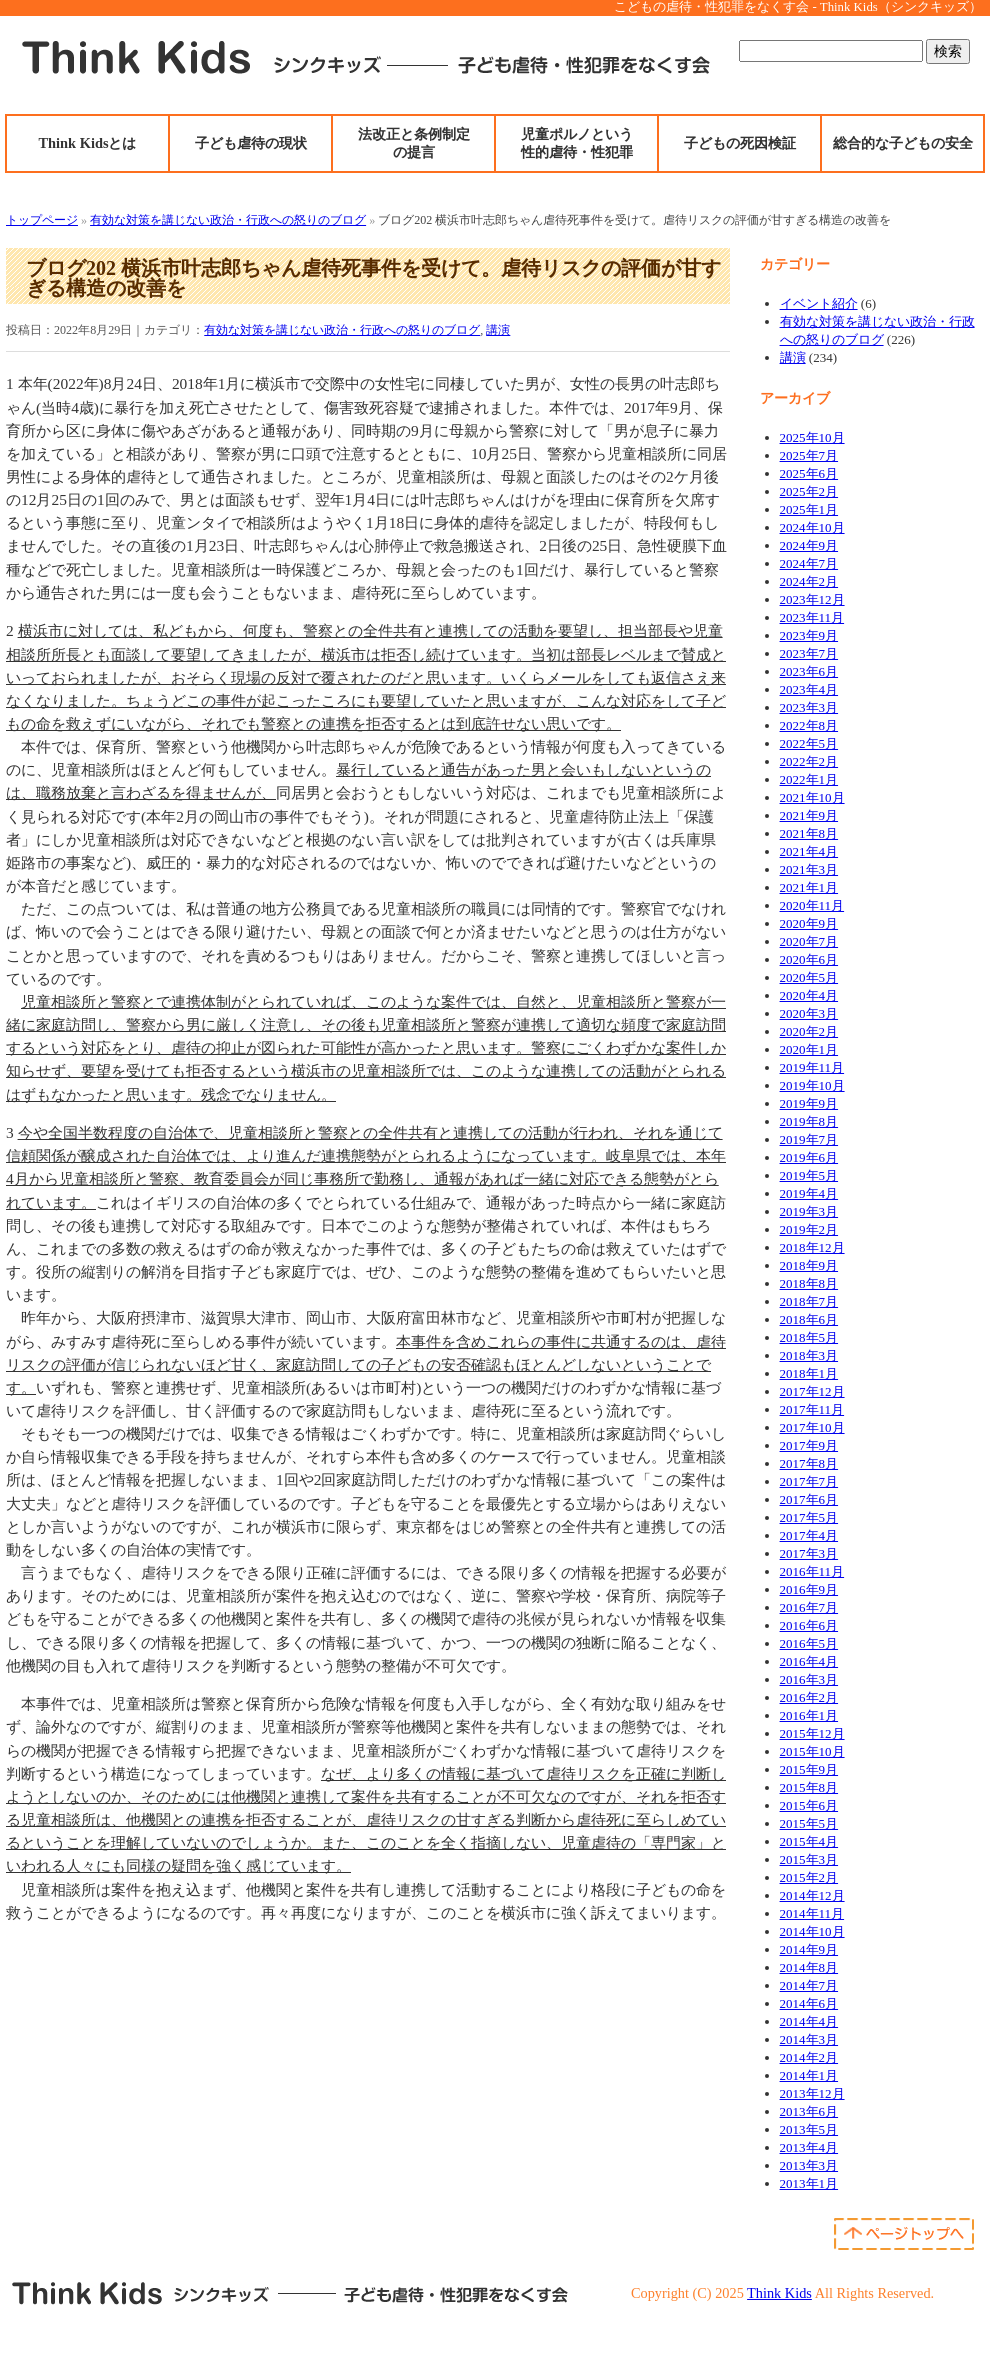  Describe the element at coordinates (812, 1733) in the screenshot. I see `2015年12月` at that location.